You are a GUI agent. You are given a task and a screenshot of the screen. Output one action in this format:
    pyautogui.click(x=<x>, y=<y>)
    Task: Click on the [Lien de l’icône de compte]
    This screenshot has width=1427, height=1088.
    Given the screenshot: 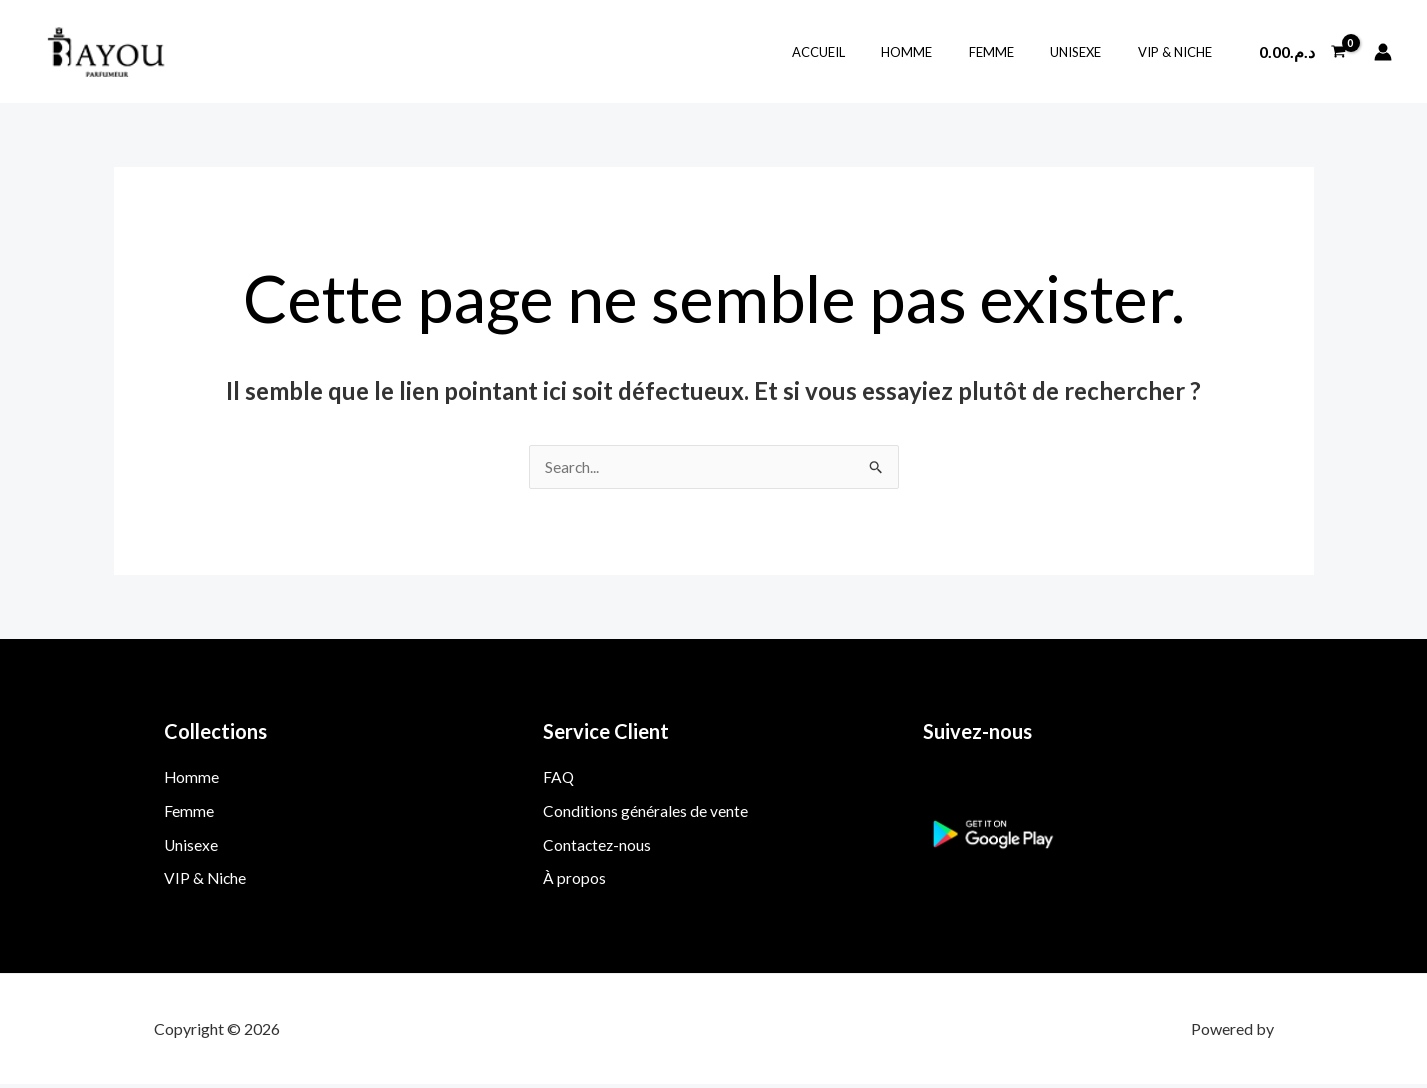 What is the action you would take?
    pyautogui.click(x=1383, y=52)
    